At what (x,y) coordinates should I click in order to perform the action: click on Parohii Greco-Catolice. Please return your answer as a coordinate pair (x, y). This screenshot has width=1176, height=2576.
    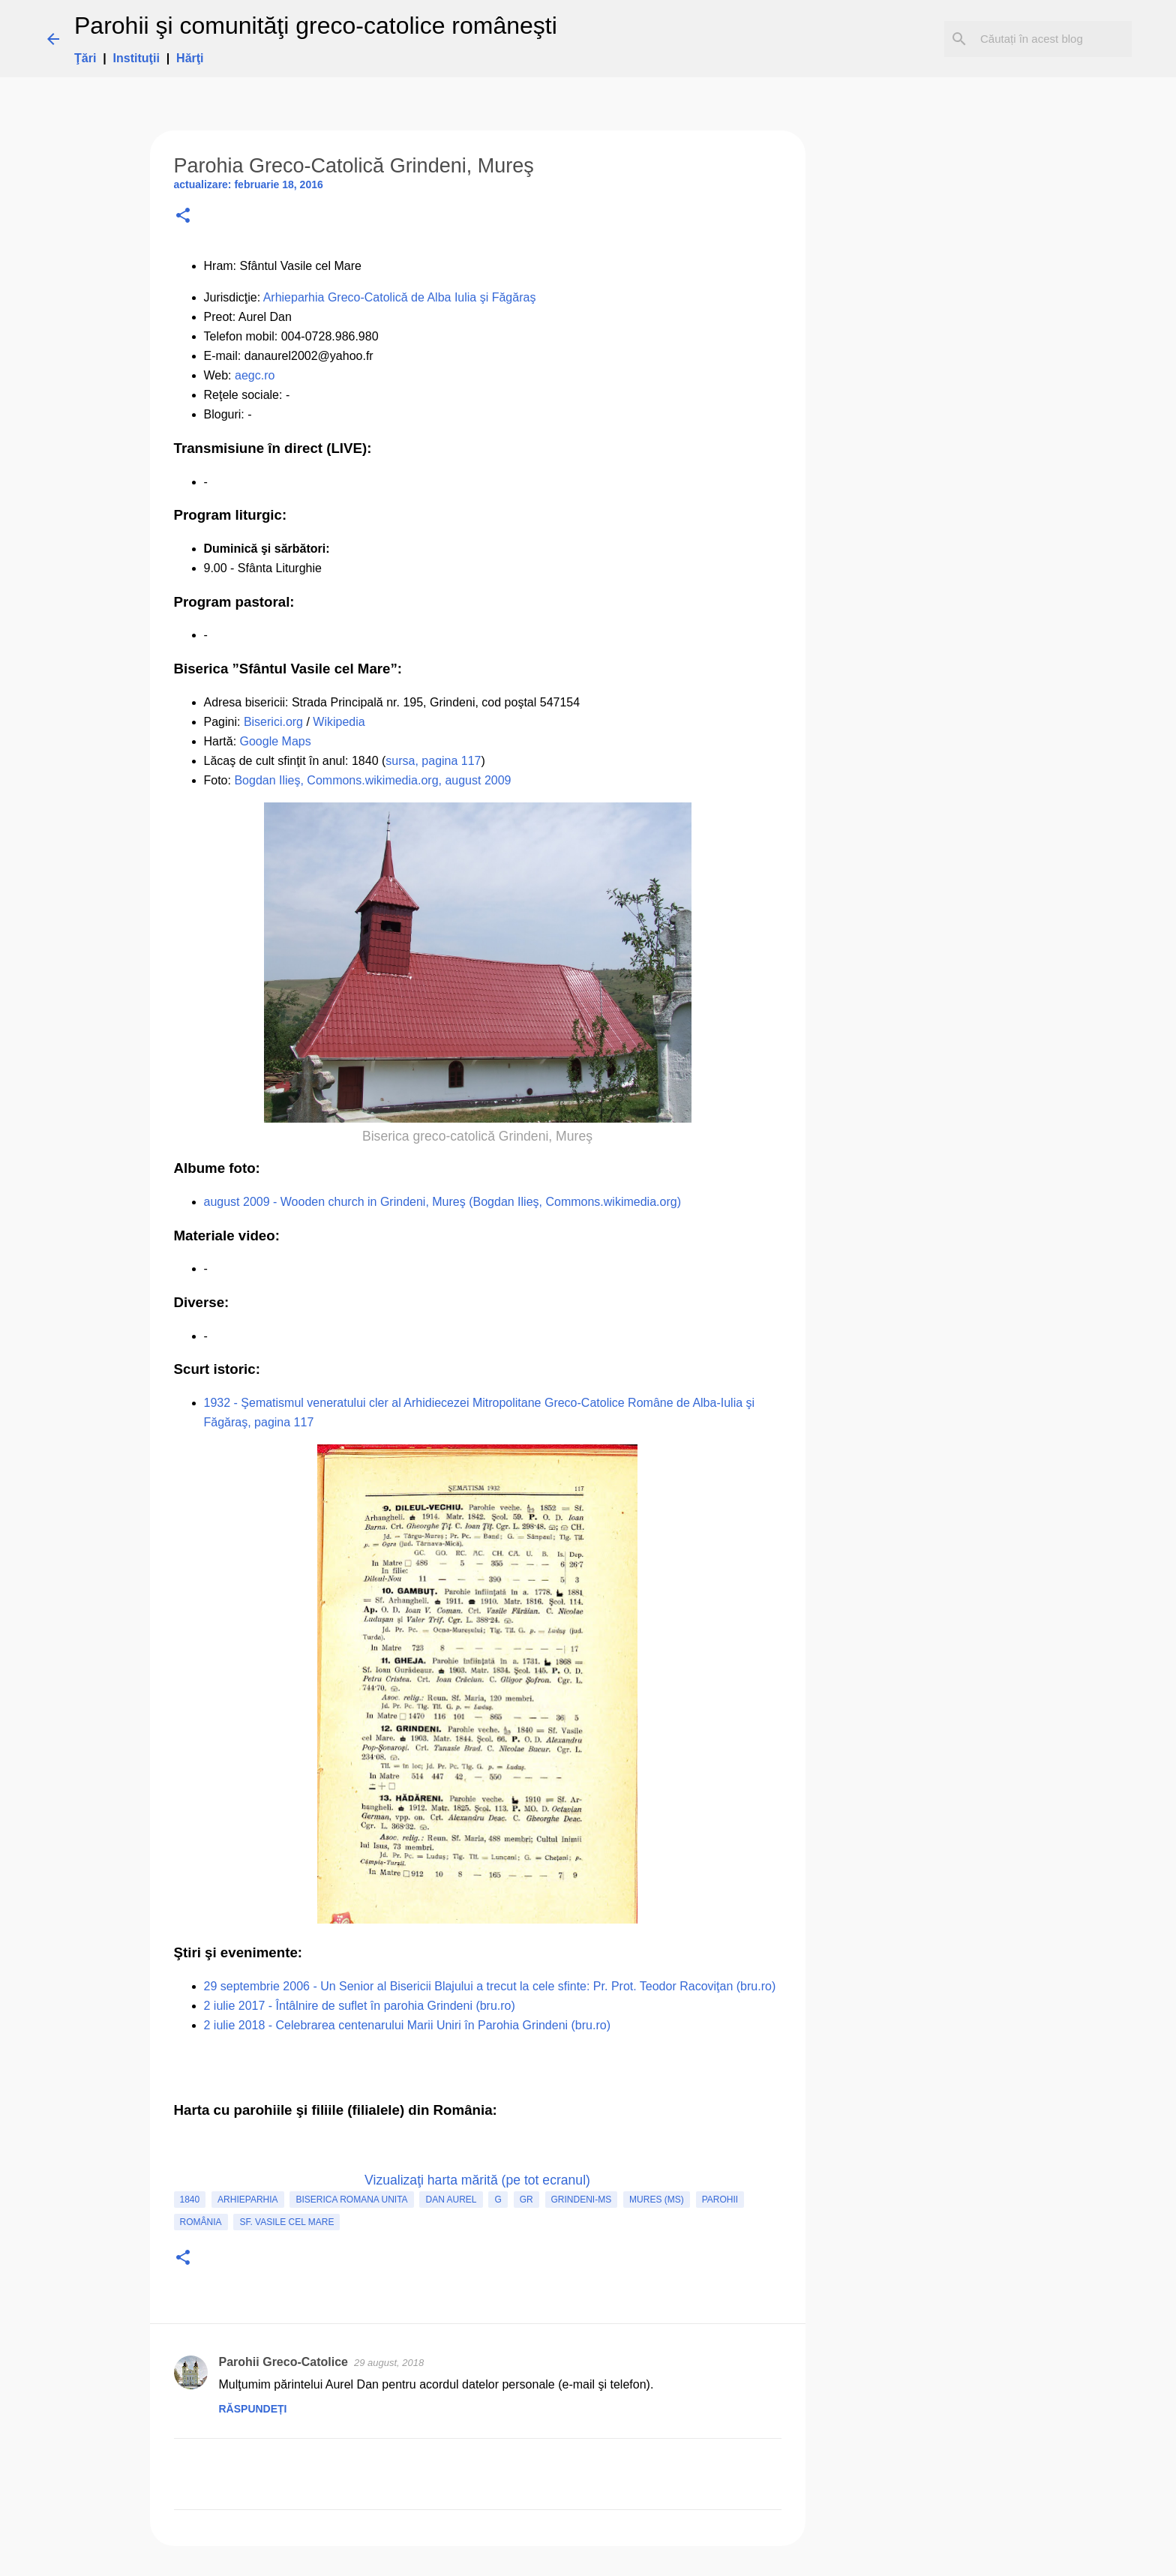
    Looking at the image, I should click on (284, 2362).